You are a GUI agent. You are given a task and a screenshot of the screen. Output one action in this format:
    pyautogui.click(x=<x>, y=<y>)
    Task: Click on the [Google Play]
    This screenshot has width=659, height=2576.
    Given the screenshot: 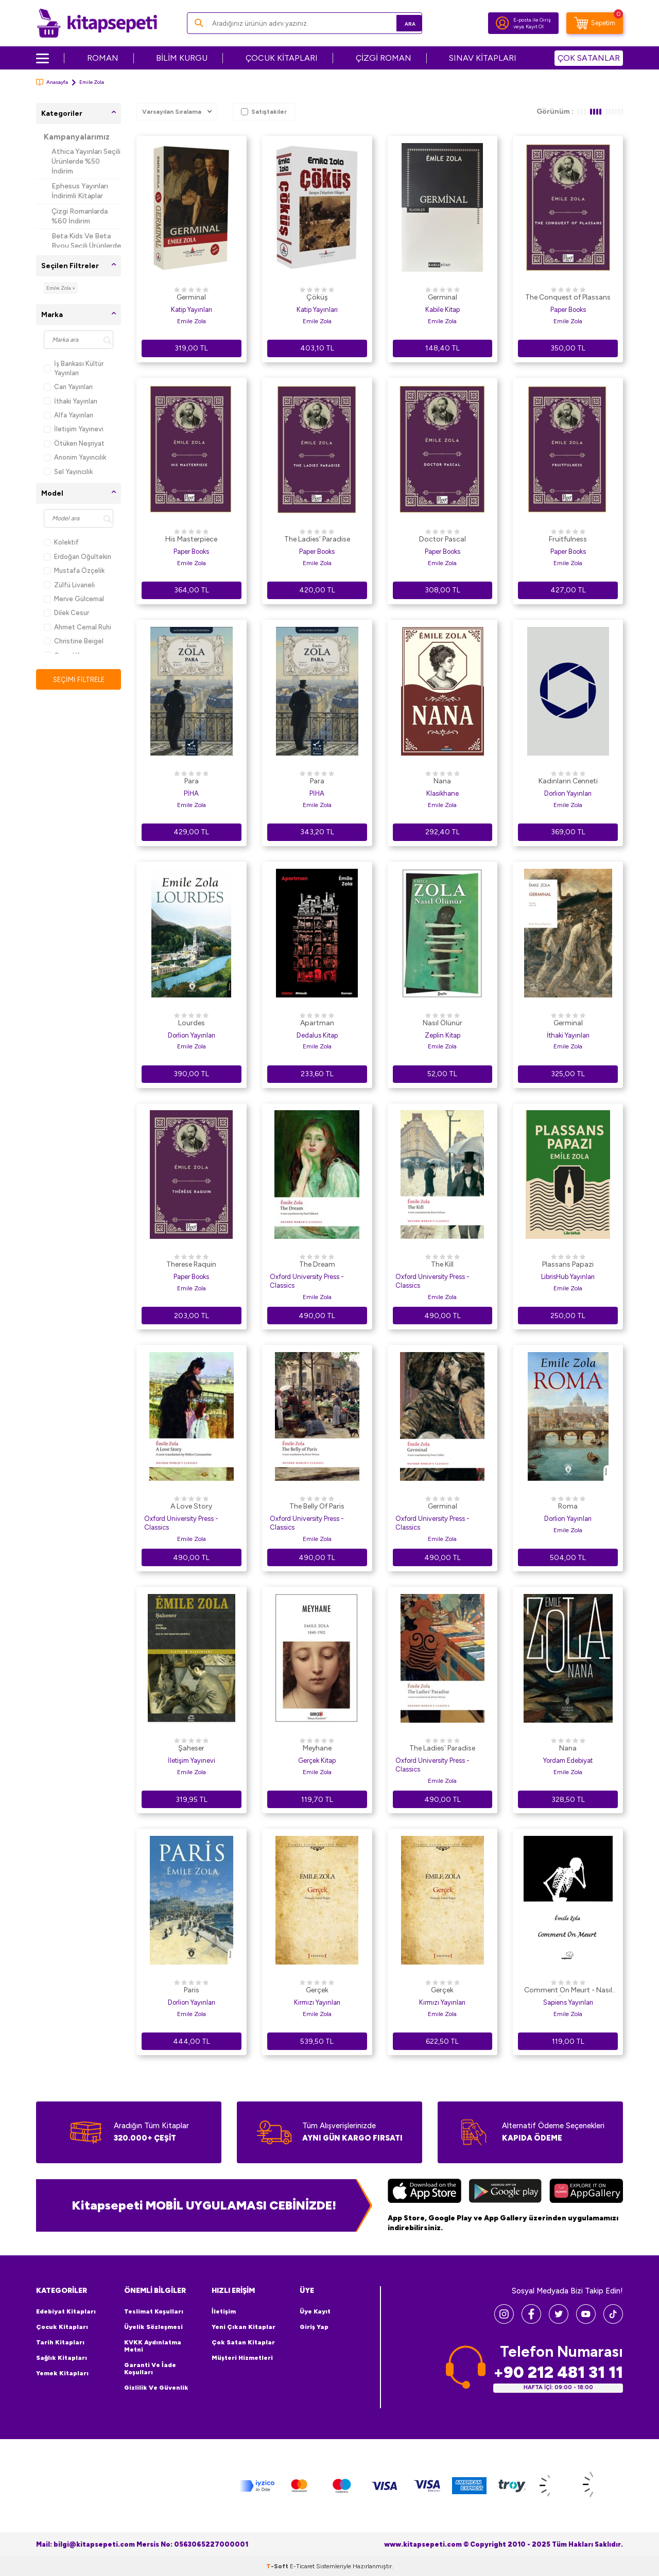 What is the action you would take?
    pyautogui.click(x=505, y=2192)
    